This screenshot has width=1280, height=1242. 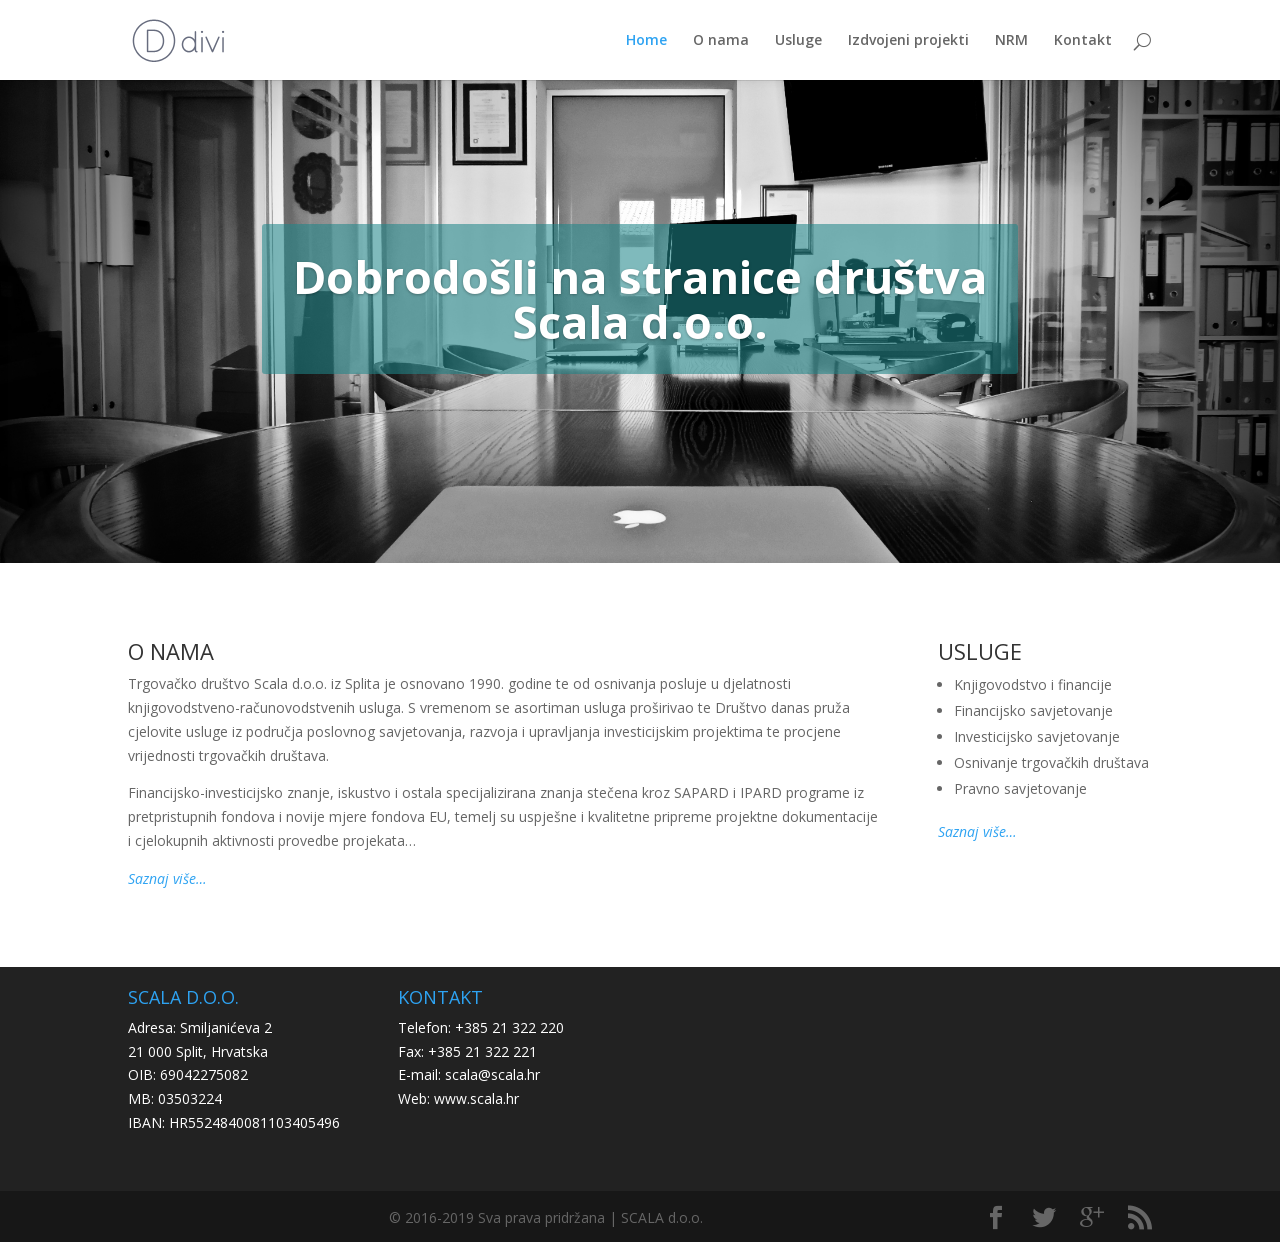 I want to click on O NAMA, so click(x=171, y=651).